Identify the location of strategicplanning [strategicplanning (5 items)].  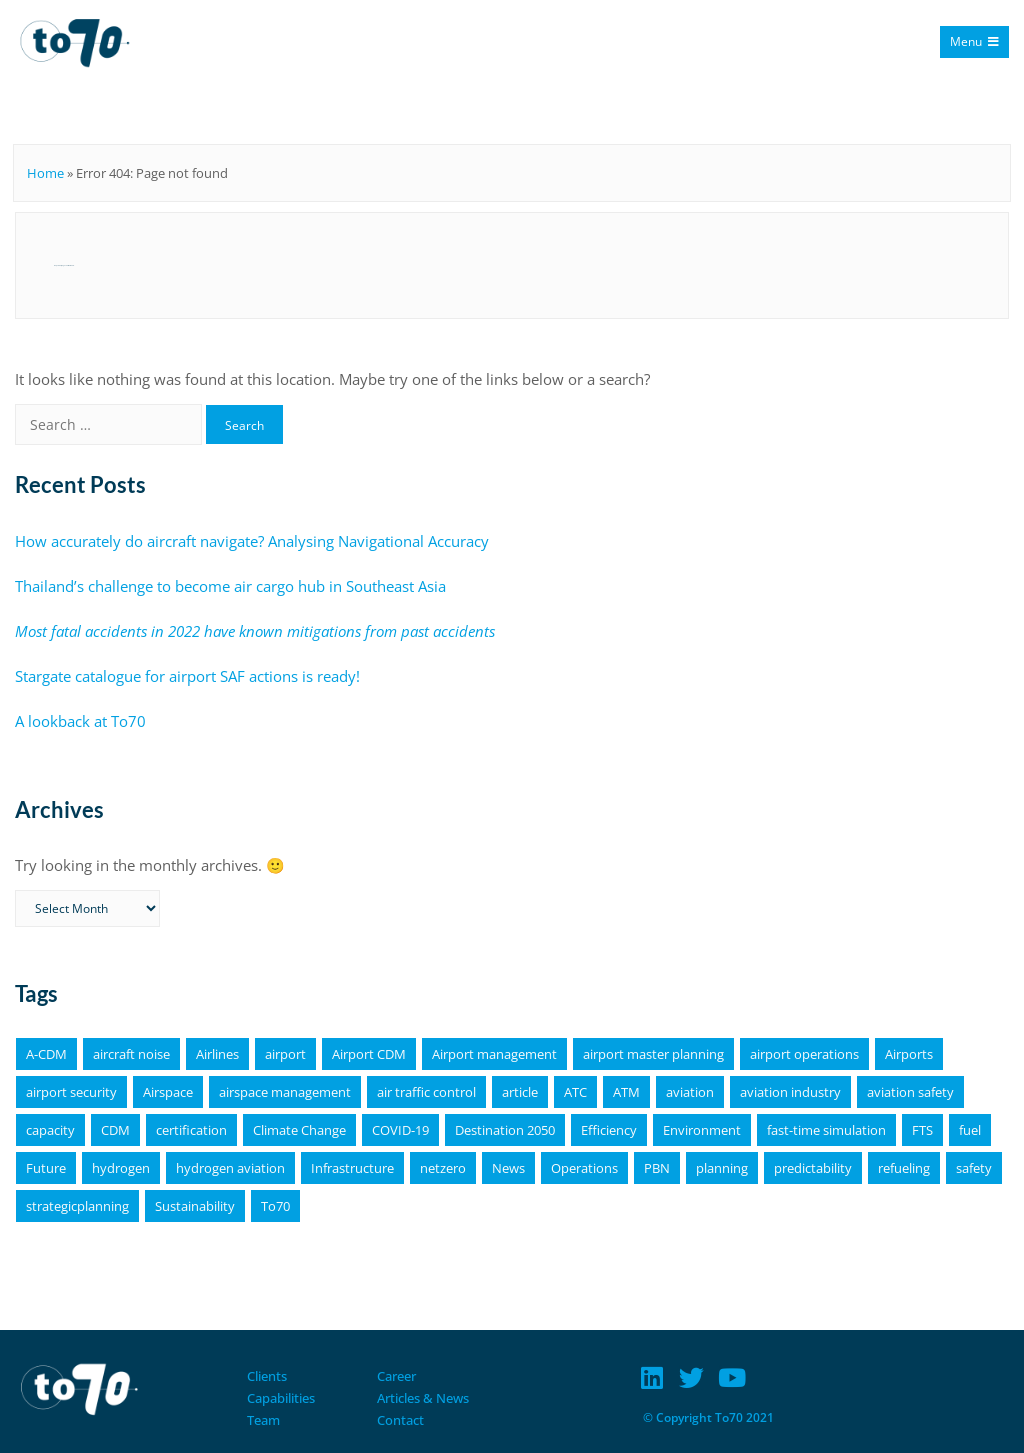
(77, 1206).